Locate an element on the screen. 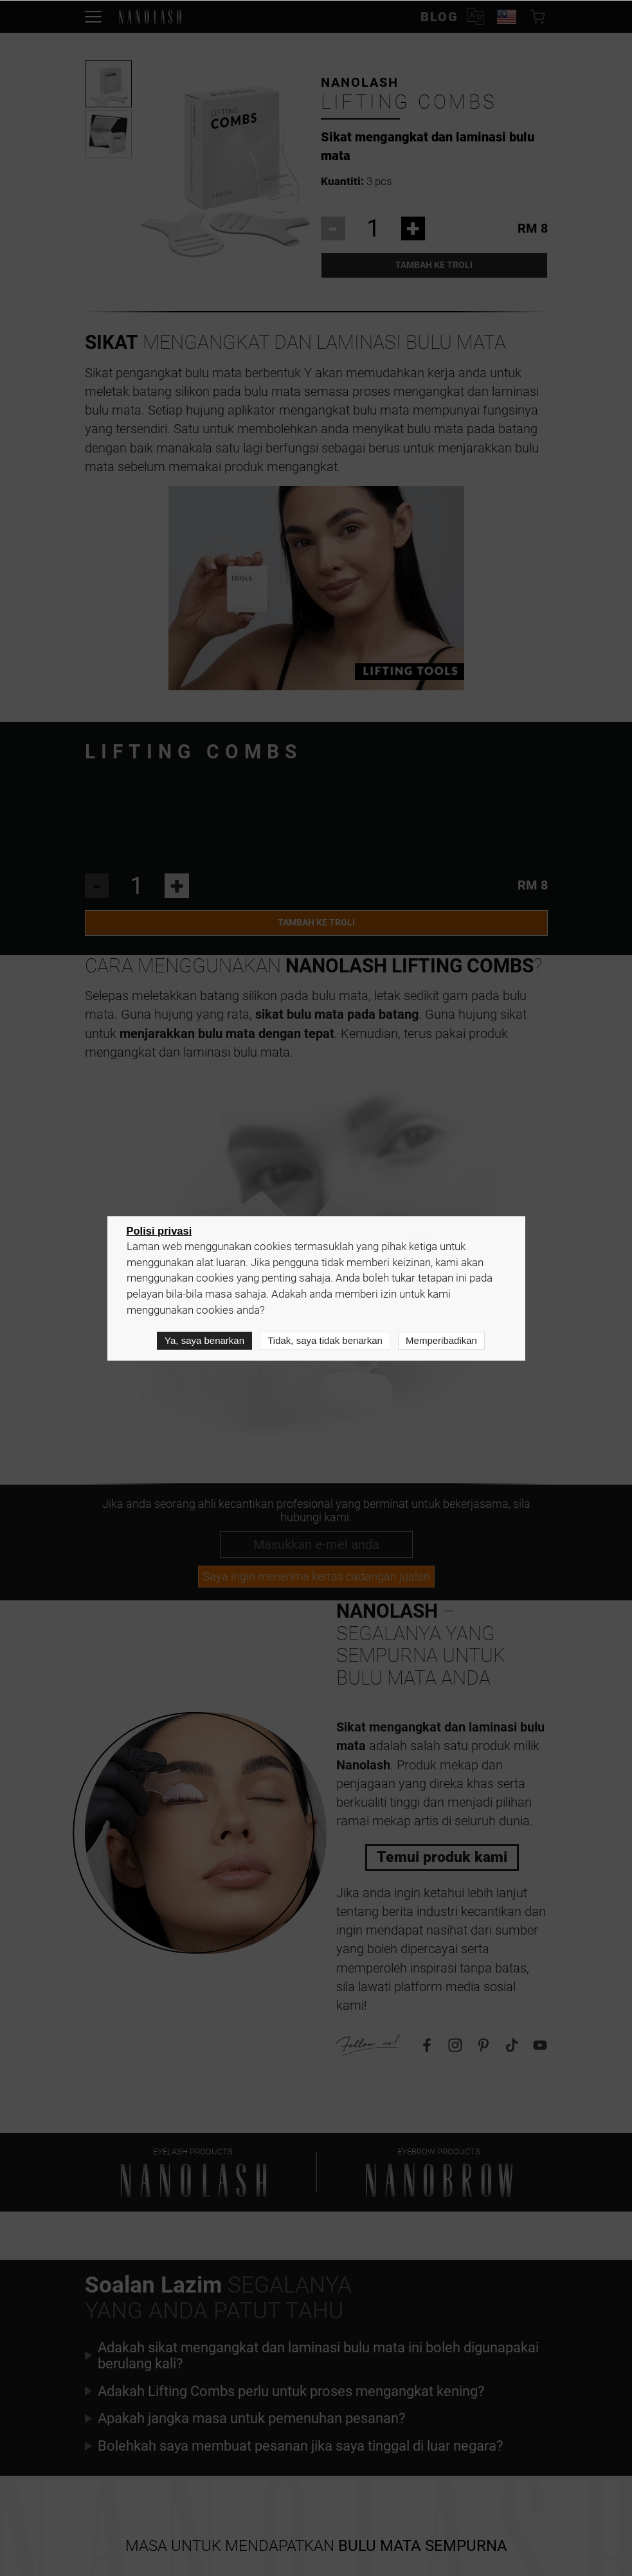  Memperibadikan is located at coordinates (441, 1341).